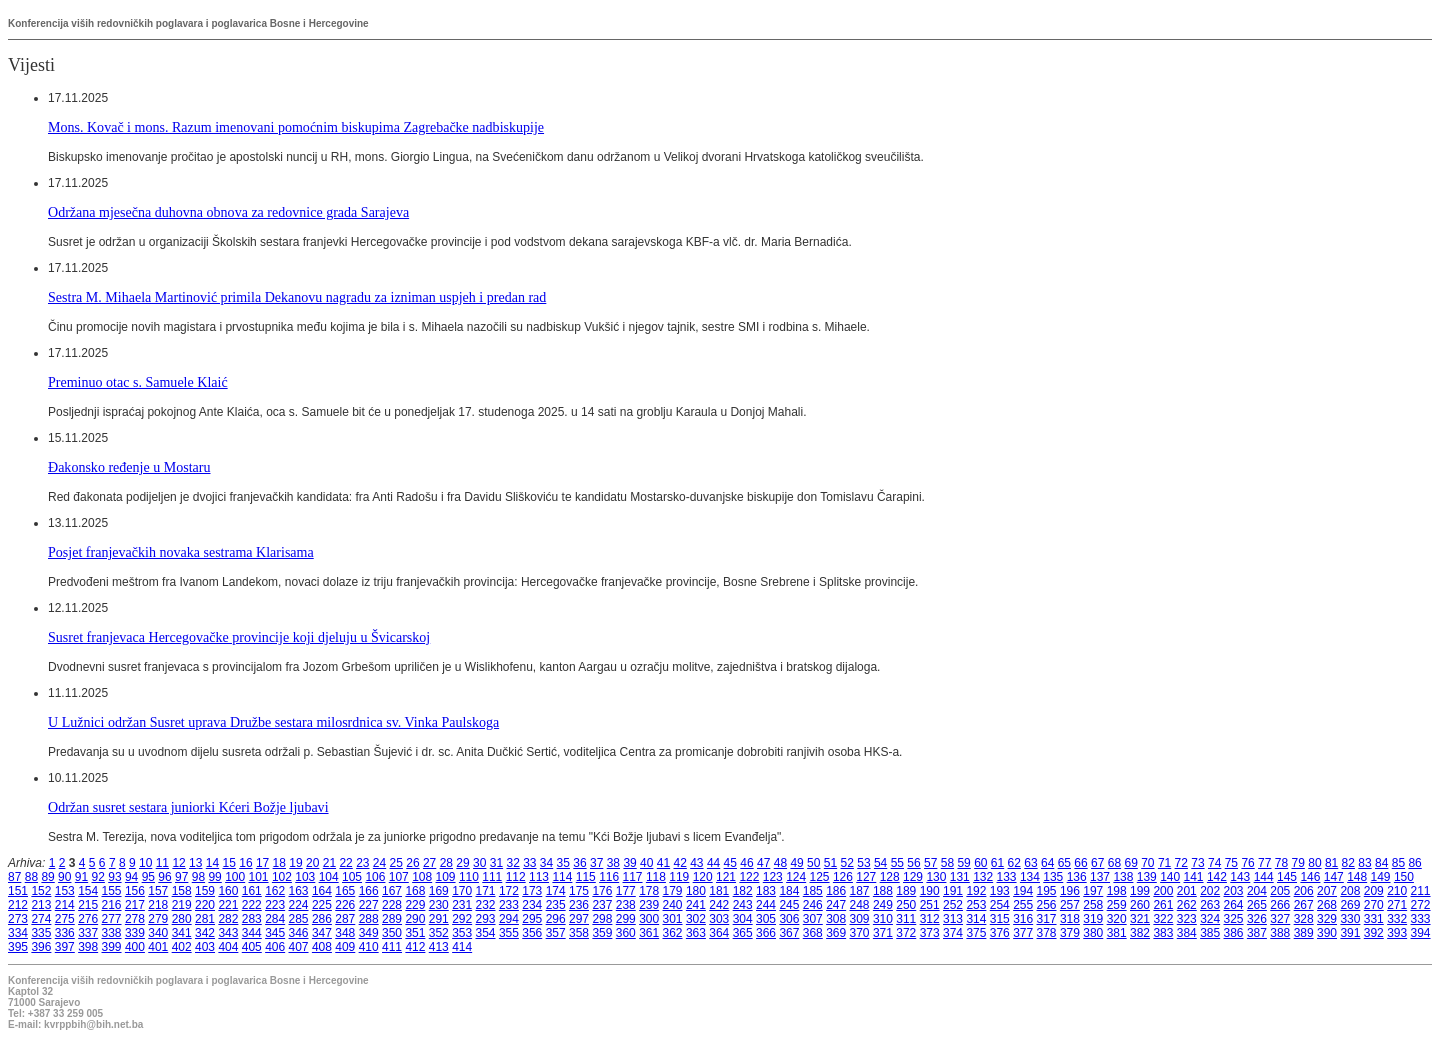 The image size is (1440, 1040). I want to click on 266, so click(1280, 905).